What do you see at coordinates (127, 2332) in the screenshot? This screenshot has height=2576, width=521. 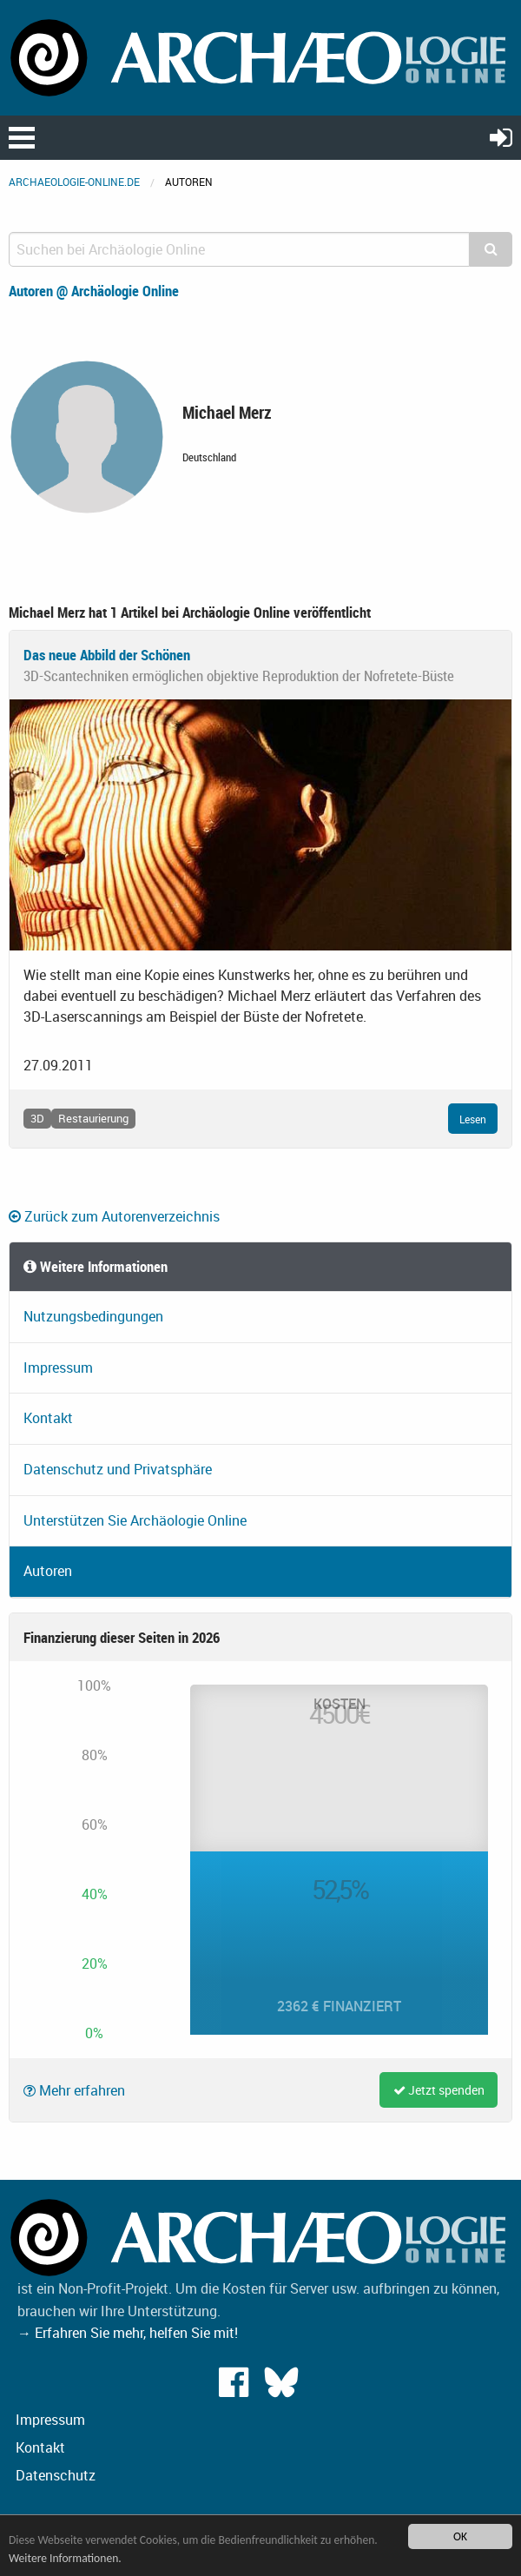 I see `→ Erfahren Sie mehr, helfen Sie mit!` at bounding box center [127, 2332].